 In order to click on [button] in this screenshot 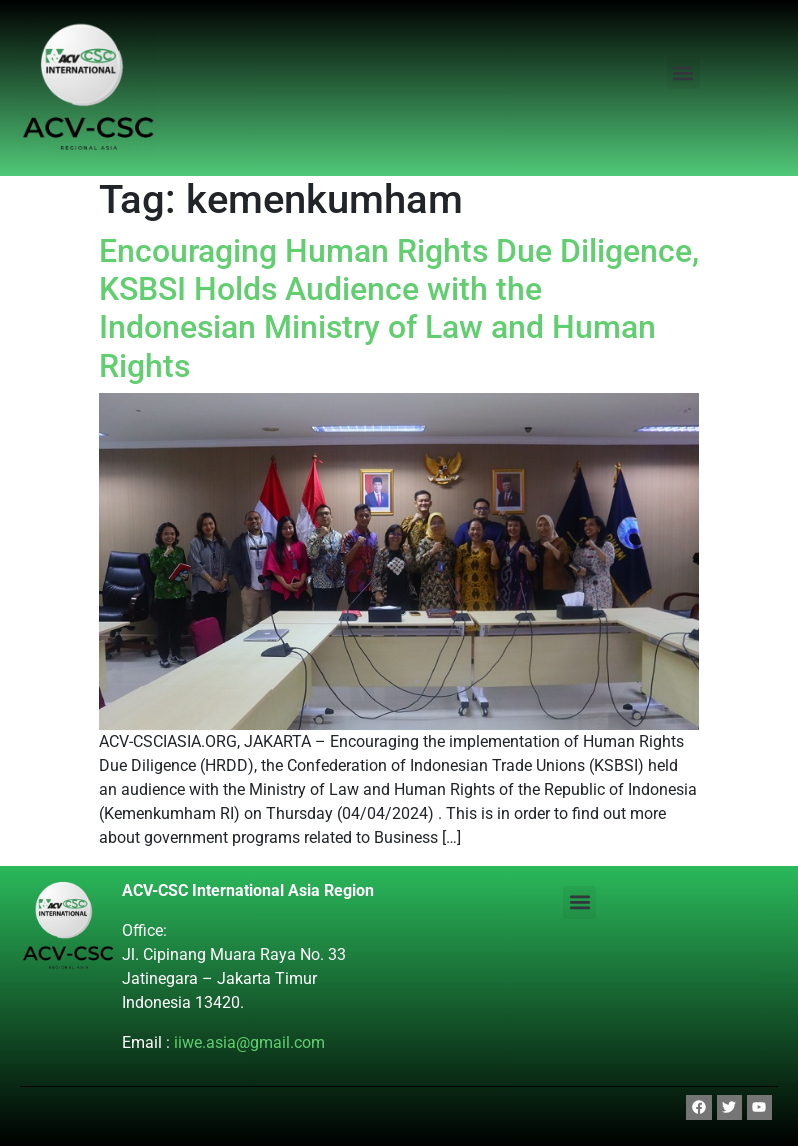, I will do `click(683, 72)`.